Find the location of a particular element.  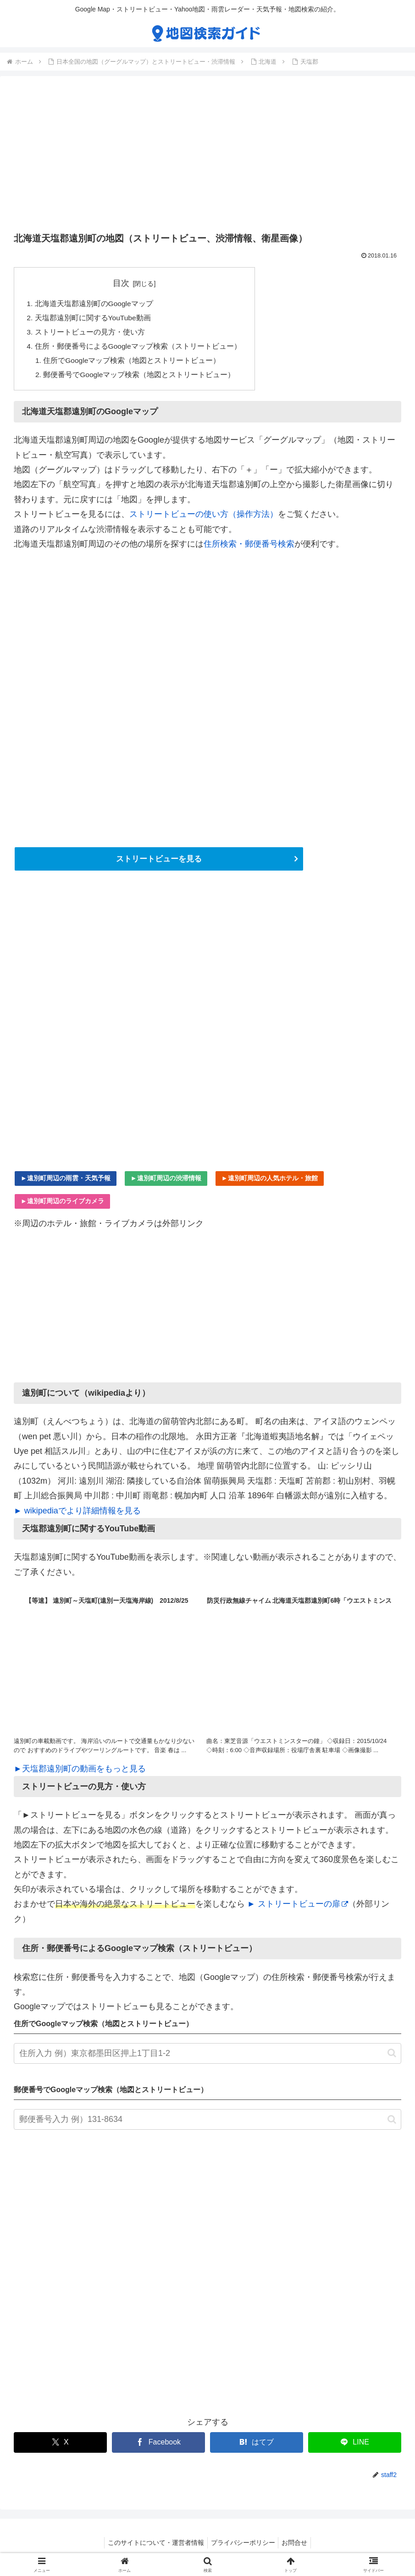

お問合せ is located at coordinates (297, 2547).